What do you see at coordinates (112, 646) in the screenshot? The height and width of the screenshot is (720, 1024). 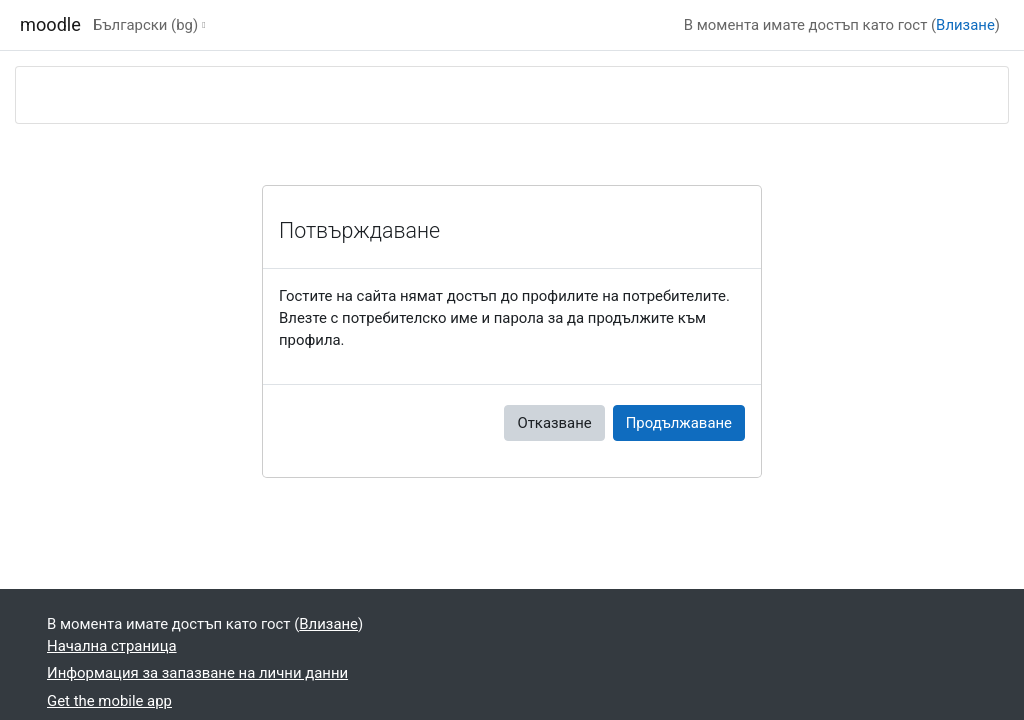 I see `Начална страница` at bounding box center [112, 646].